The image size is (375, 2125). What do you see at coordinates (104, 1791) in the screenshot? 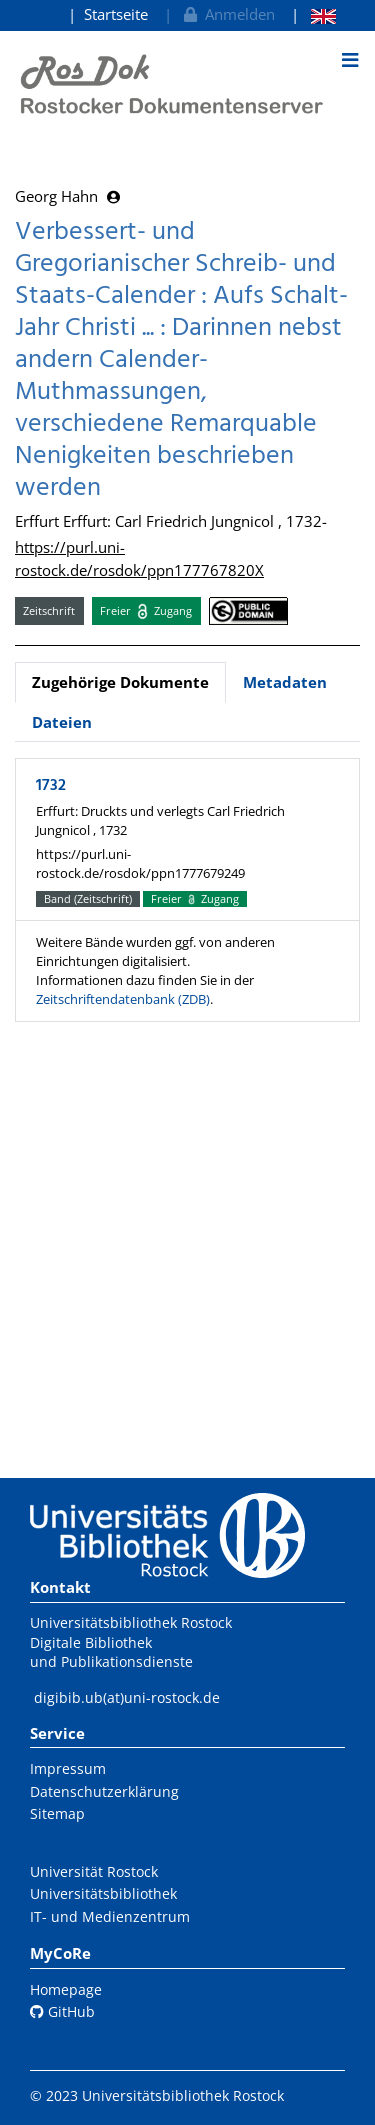
I see `Datenschutzerklärung` at bounding box center [104, 1791].